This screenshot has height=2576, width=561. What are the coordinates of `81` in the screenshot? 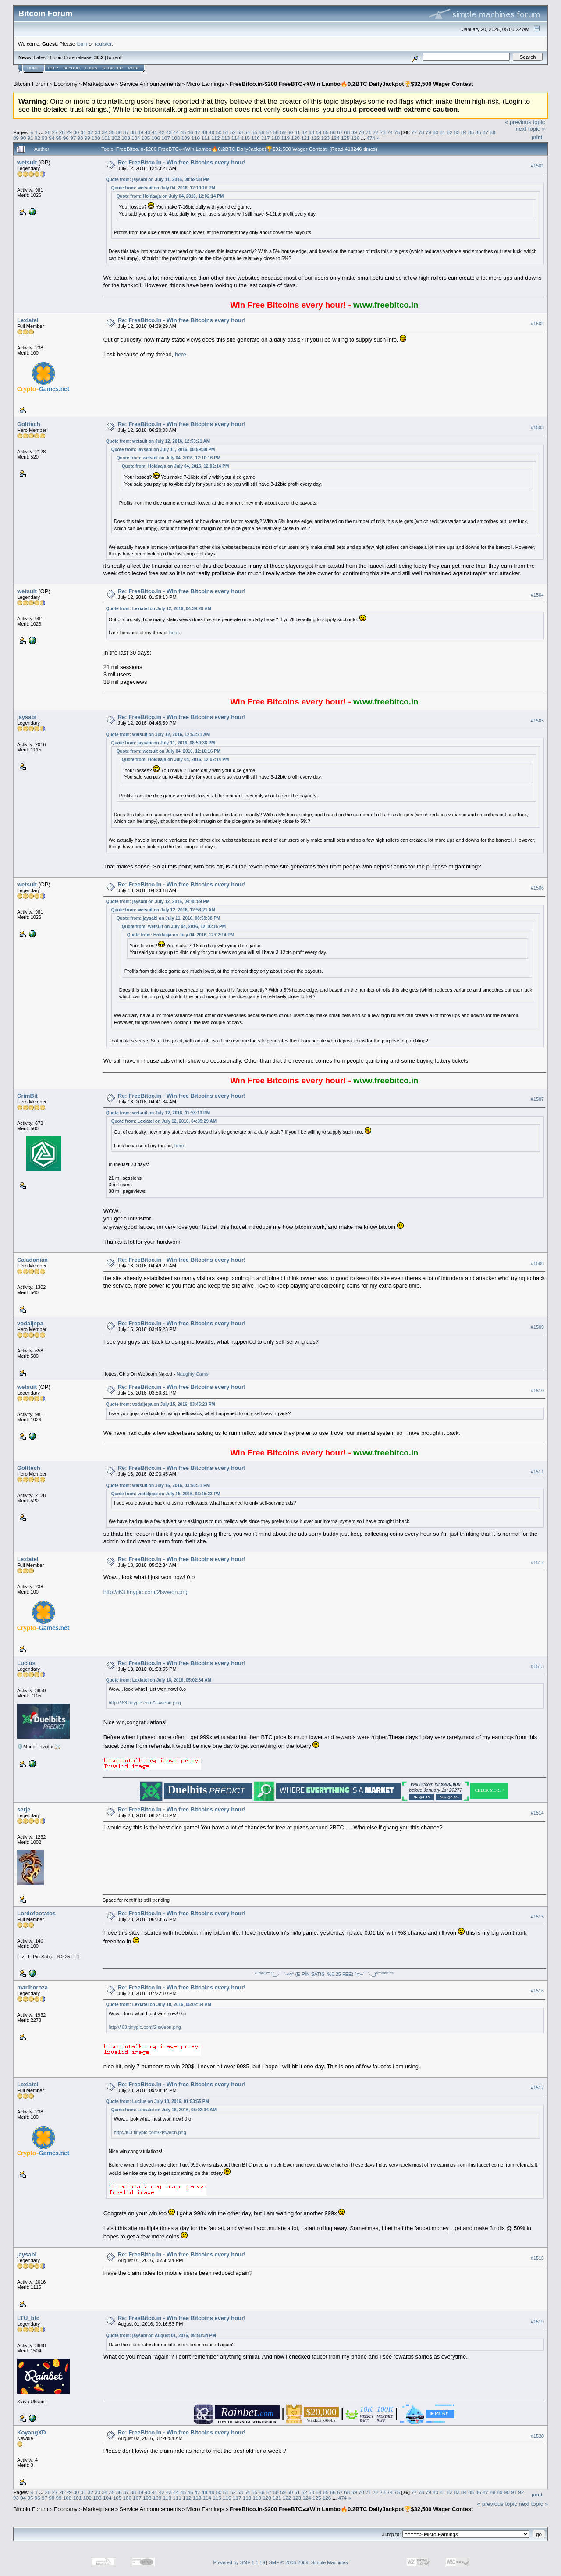 It's located at (442, 132).